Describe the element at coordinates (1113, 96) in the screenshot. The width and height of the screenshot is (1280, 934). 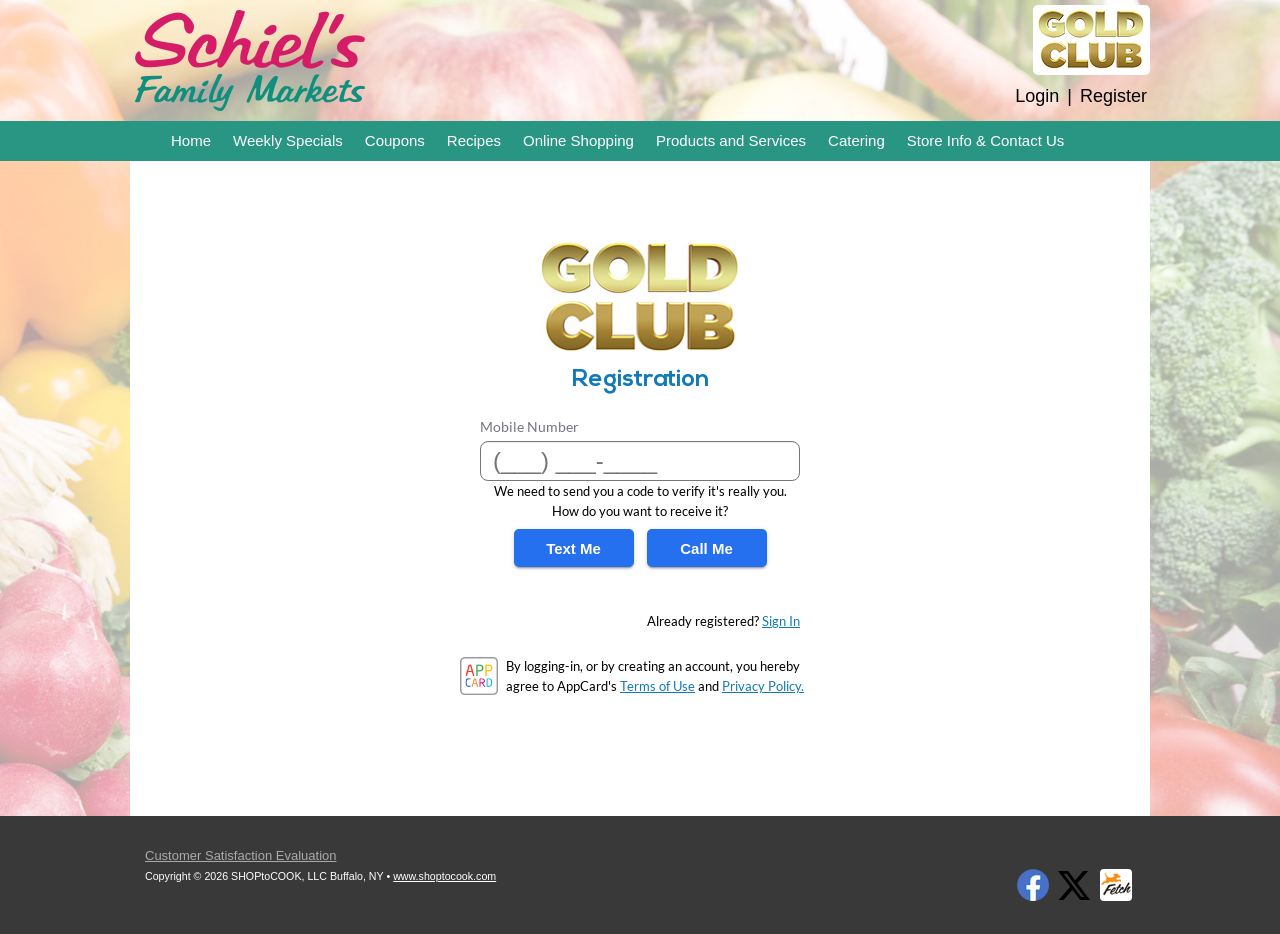
I see `Register` at that location.